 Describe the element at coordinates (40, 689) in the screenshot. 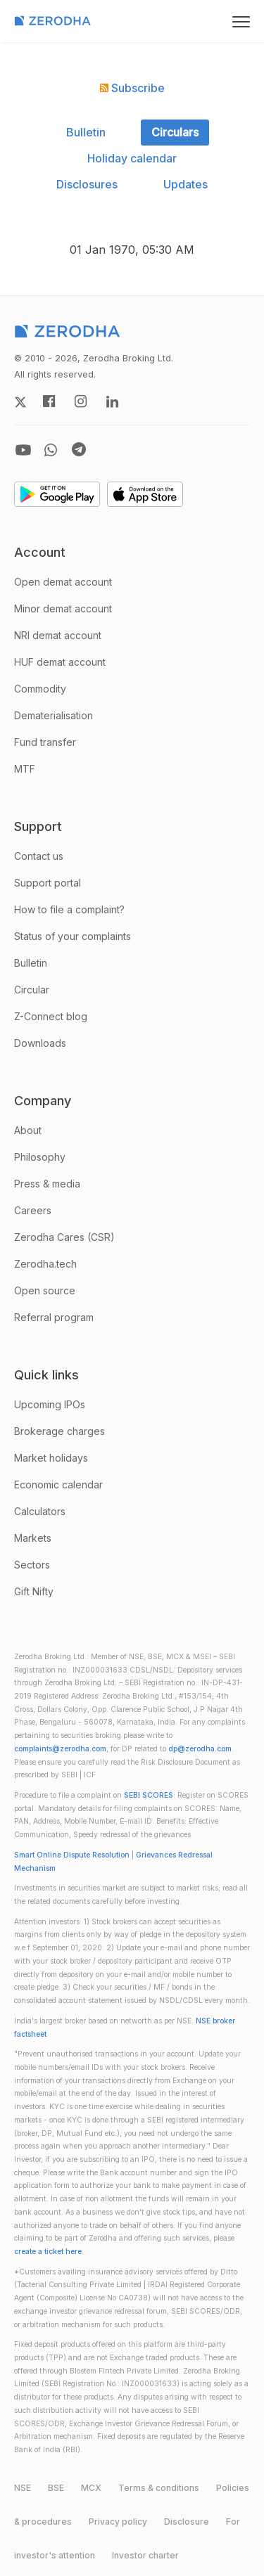

I see `Commodity` at that location.